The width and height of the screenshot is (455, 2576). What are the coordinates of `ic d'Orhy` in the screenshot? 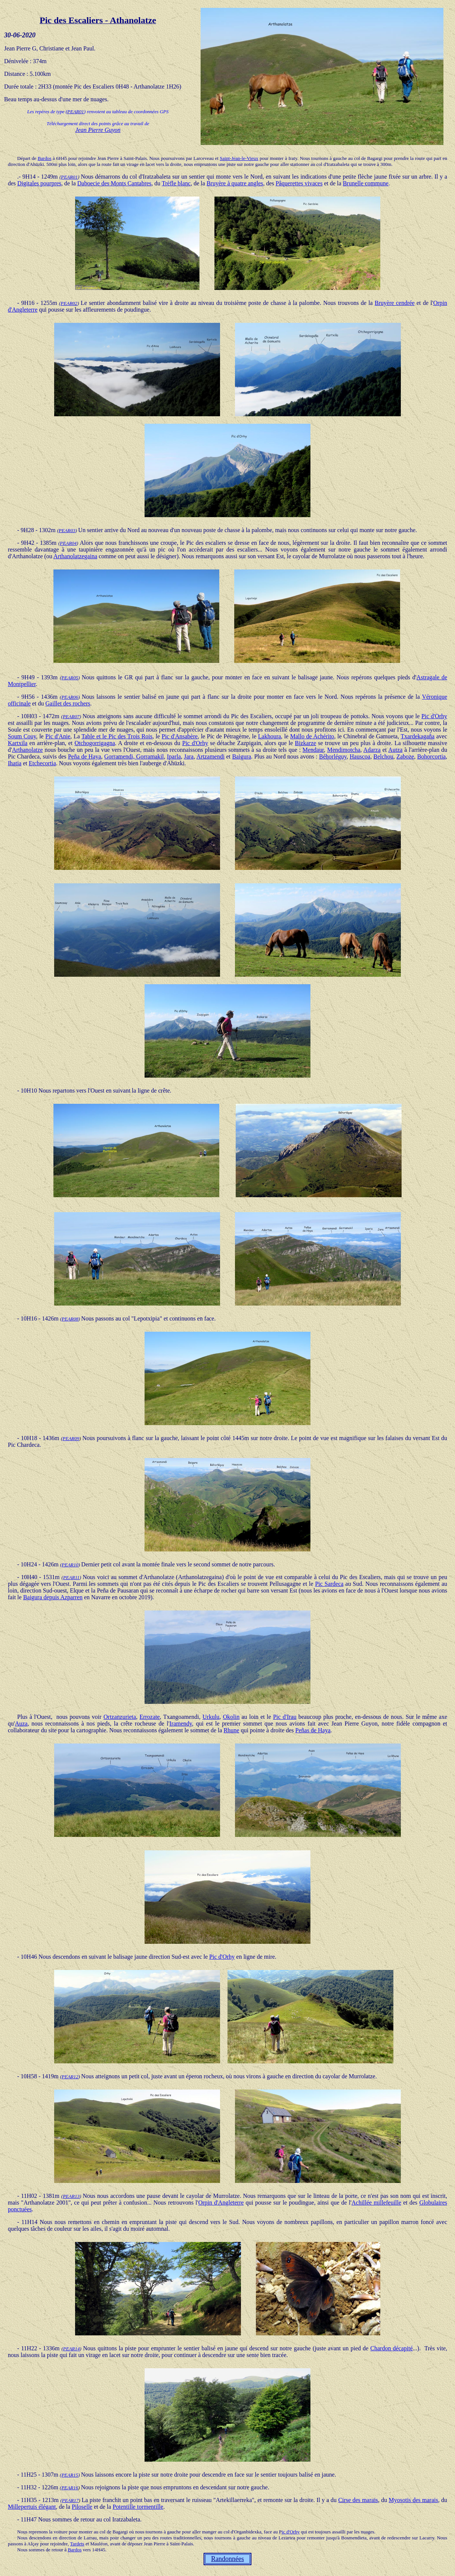 It's located at (291, 2532).